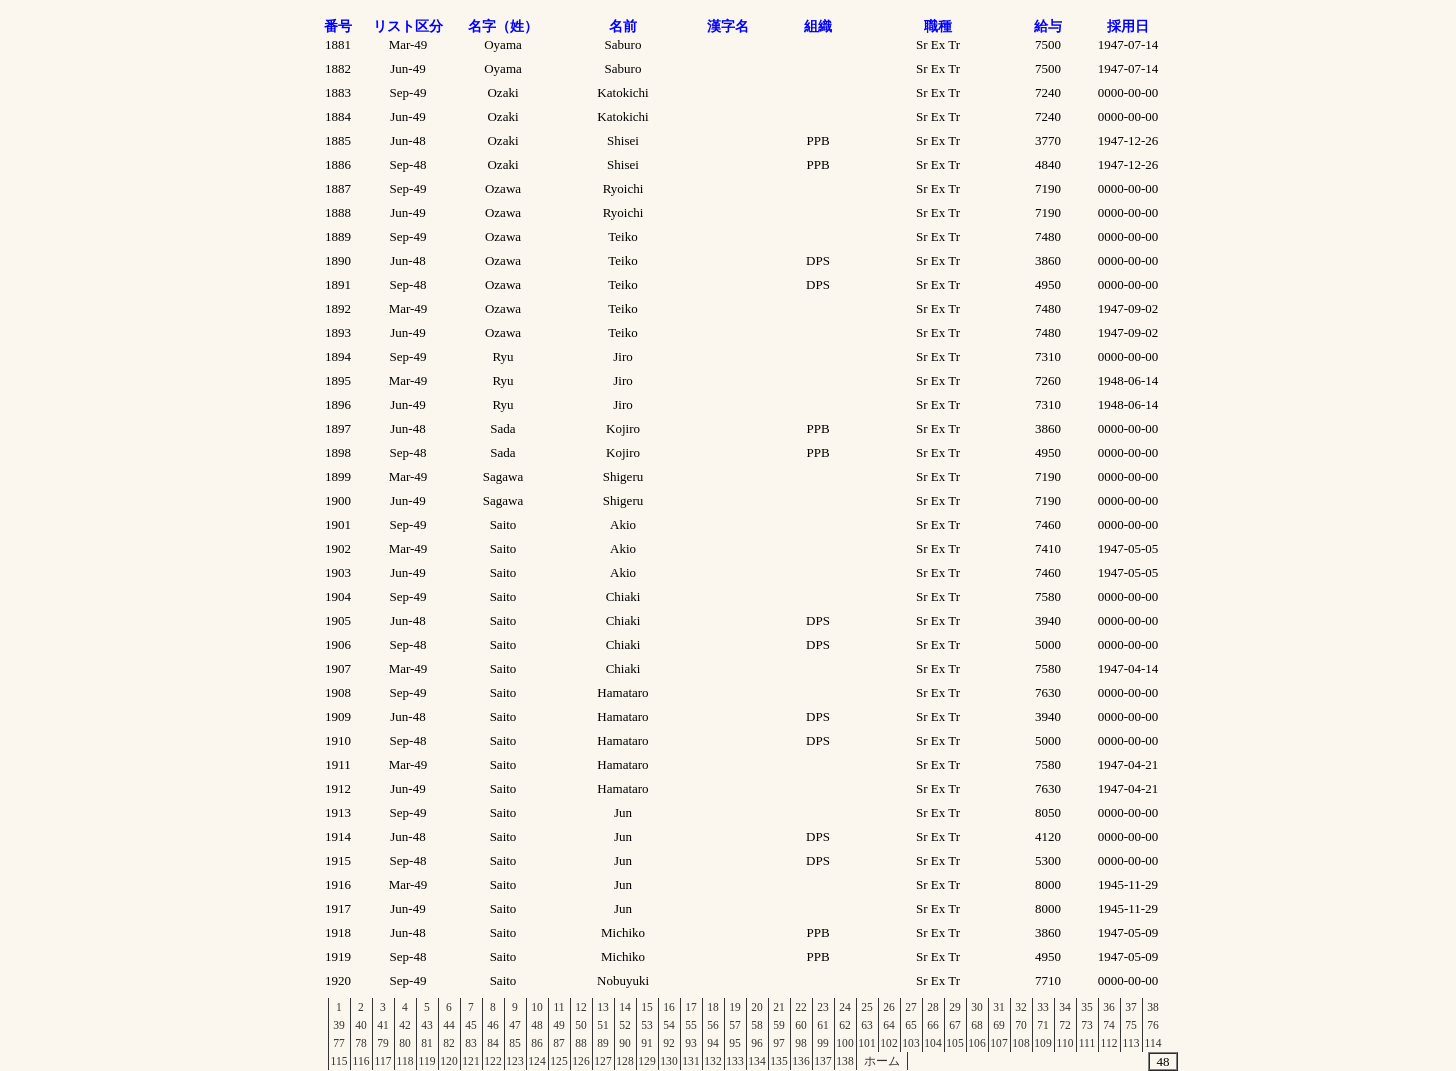 This screenshot has height=1071, width=1456. What do you see at coordinates (1131, 1025) in the screenshot?
I see `75` at bounding box center [1131, 1025].